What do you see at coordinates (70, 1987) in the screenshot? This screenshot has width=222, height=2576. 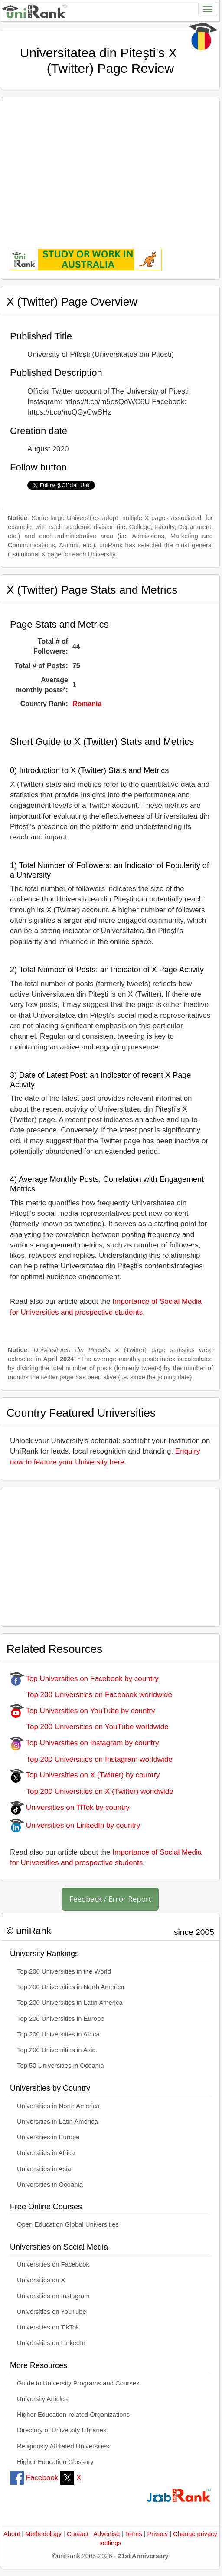 I see `Top 200 Universities in North America` at bounding box center [70, 1987].